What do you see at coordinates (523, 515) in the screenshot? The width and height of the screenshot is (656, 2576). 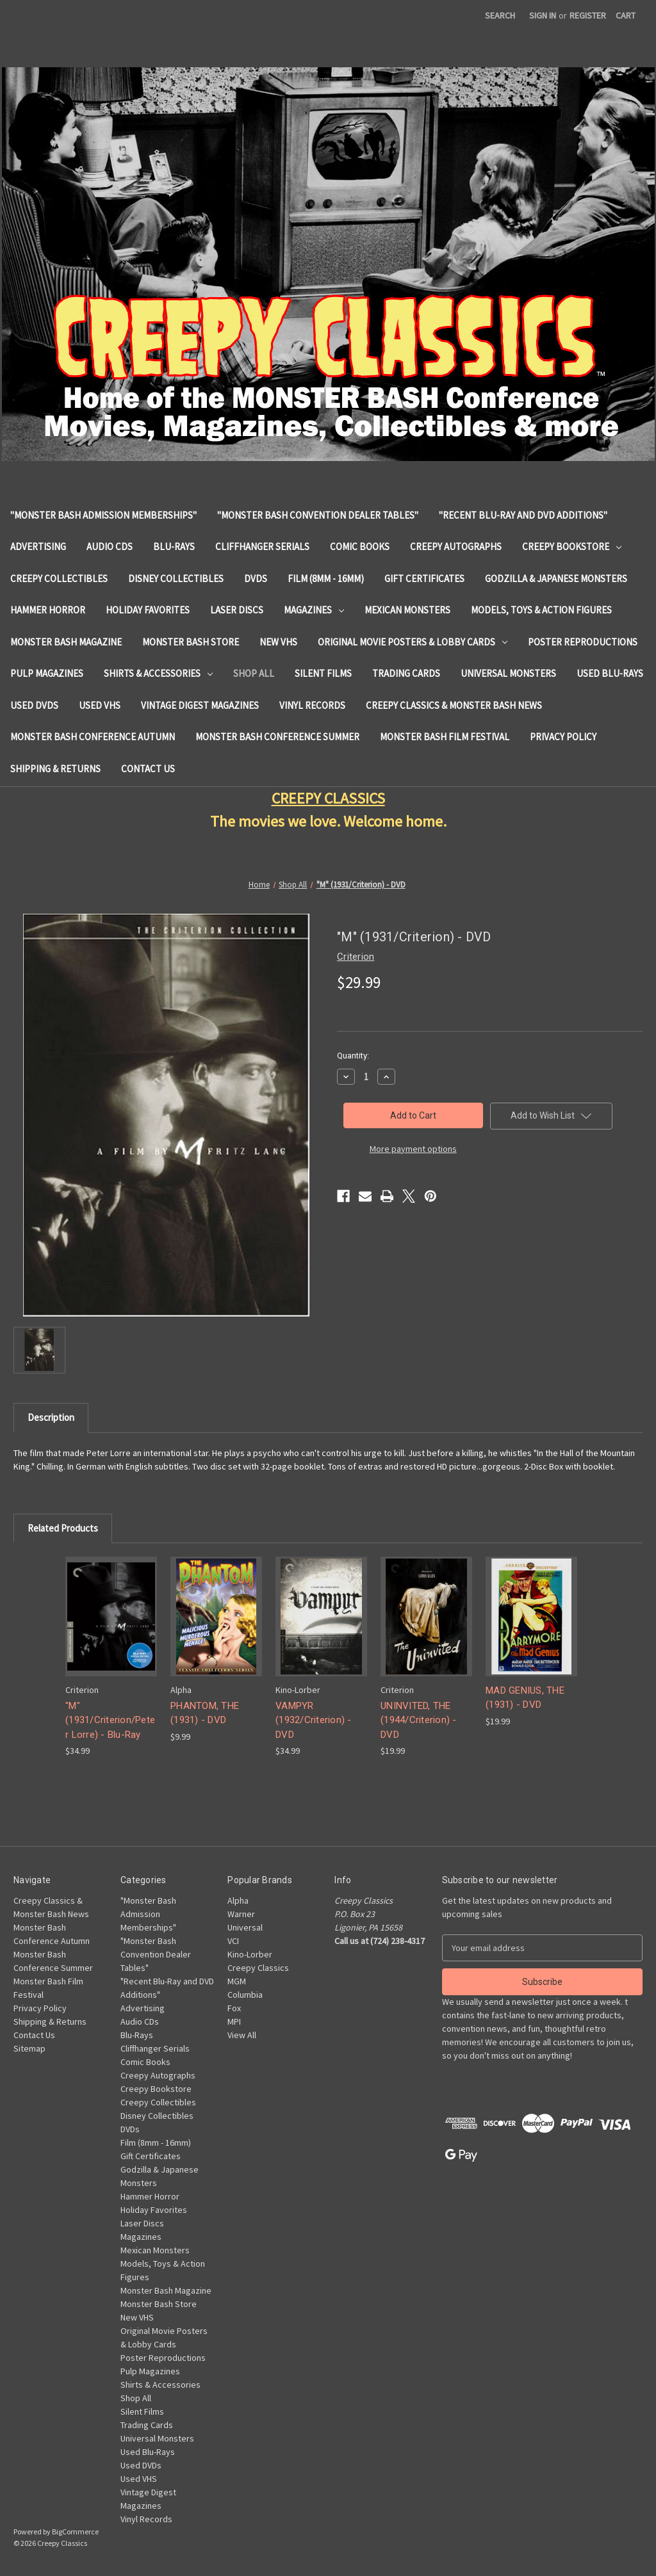 I see `"Recent Blu-Ray and DVD Additions"` at bounding box center [523, 515].